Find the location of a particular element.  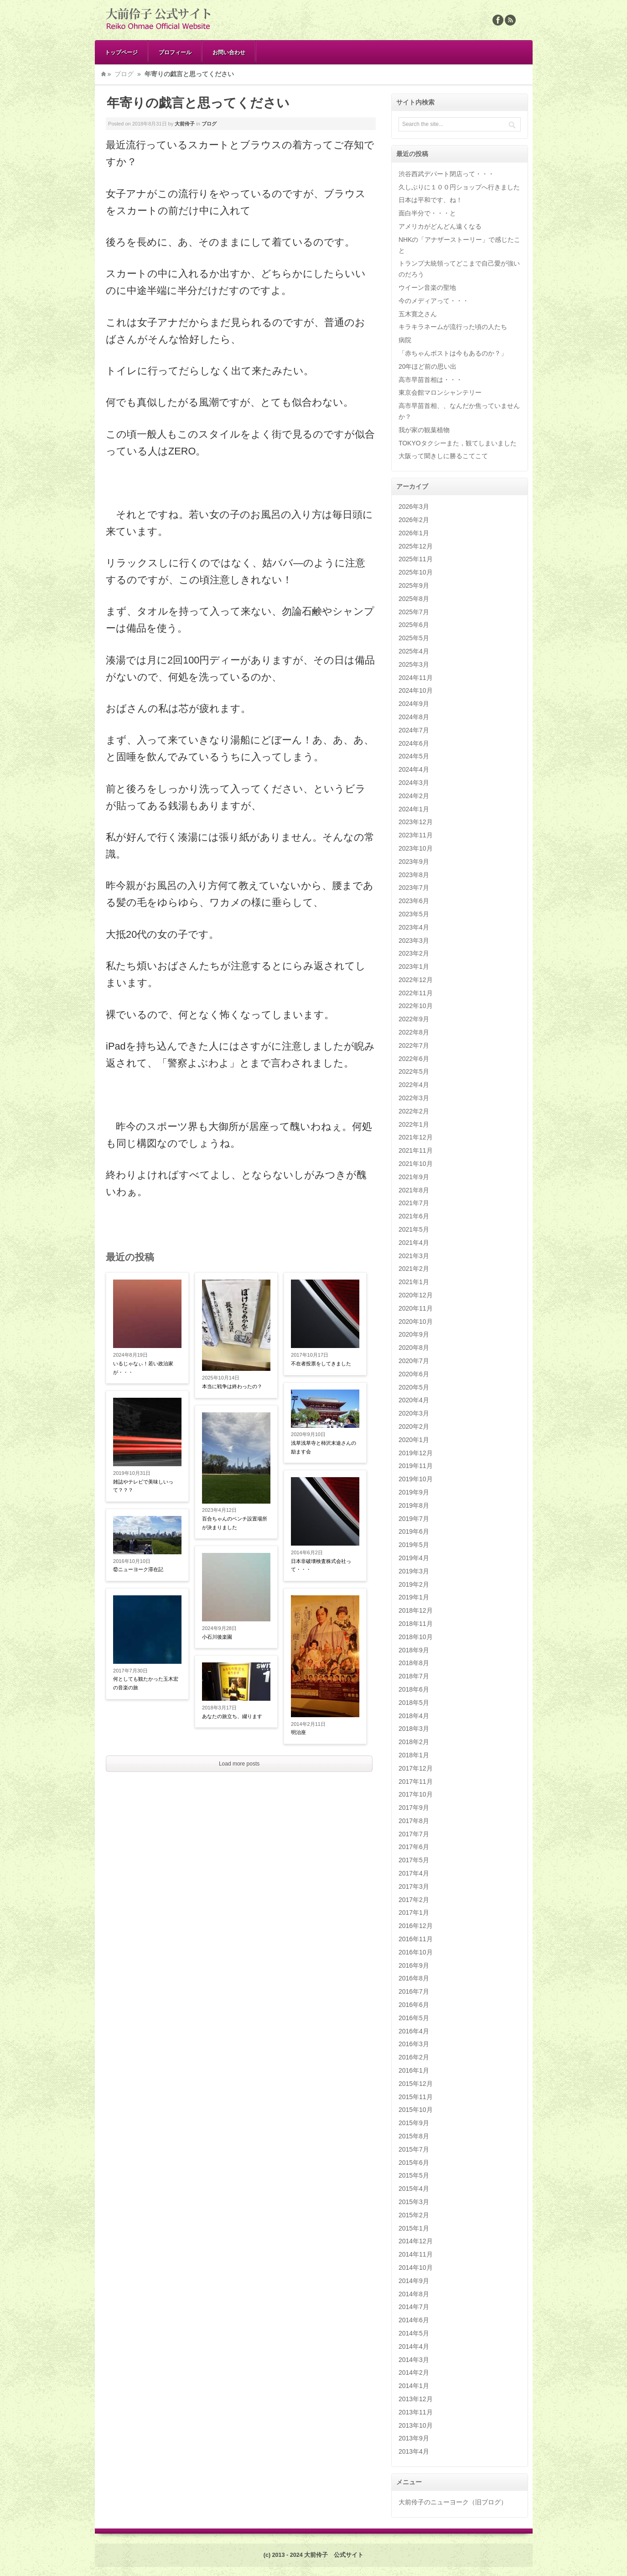

2021年10月 is located at coordinates (416, 1163).